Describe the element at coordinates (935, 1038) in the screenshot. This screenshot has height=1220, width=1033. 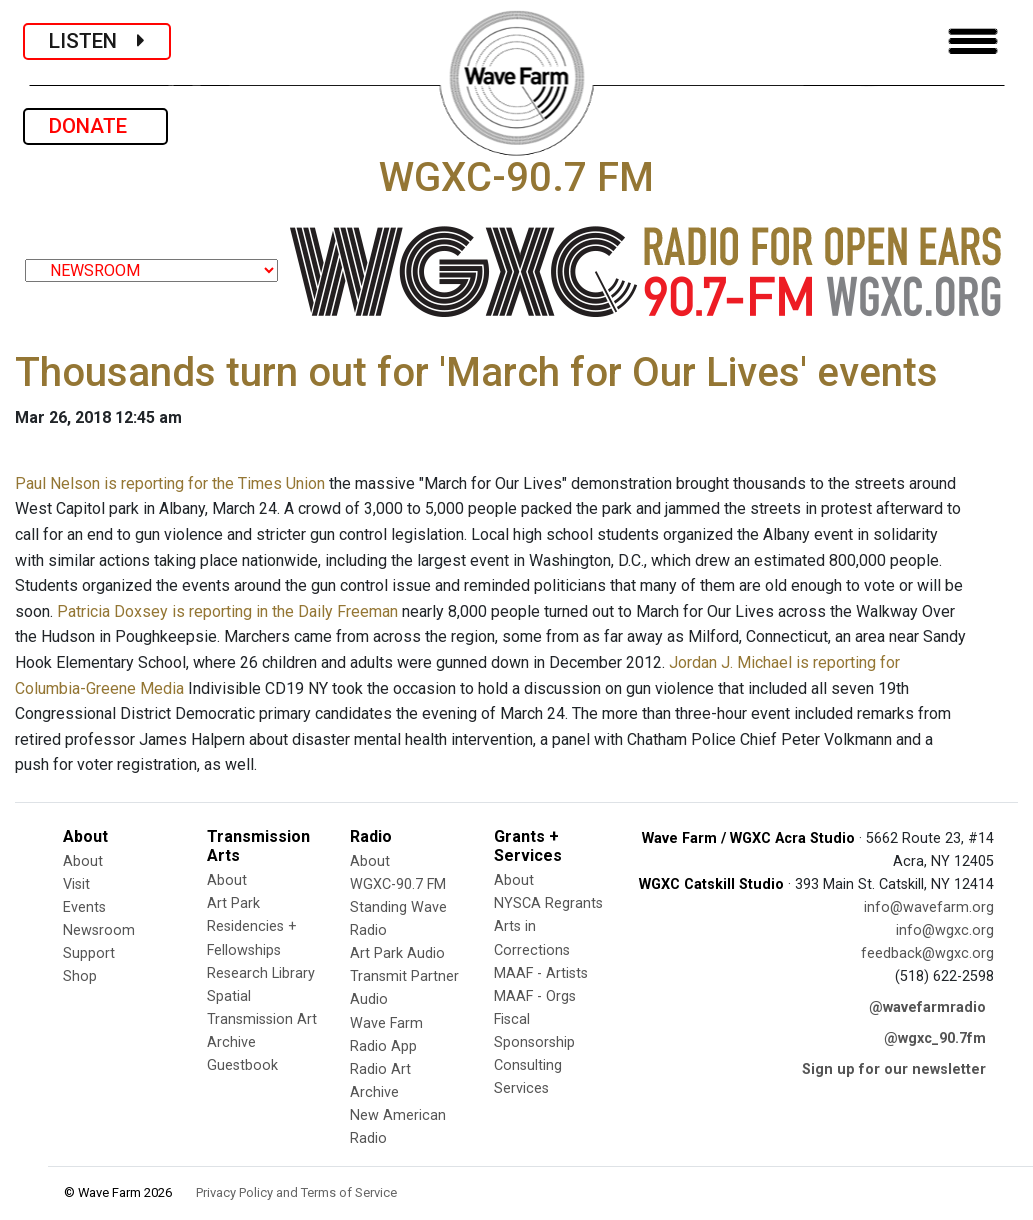
I see `@wgxc_90.7fm` at that location.